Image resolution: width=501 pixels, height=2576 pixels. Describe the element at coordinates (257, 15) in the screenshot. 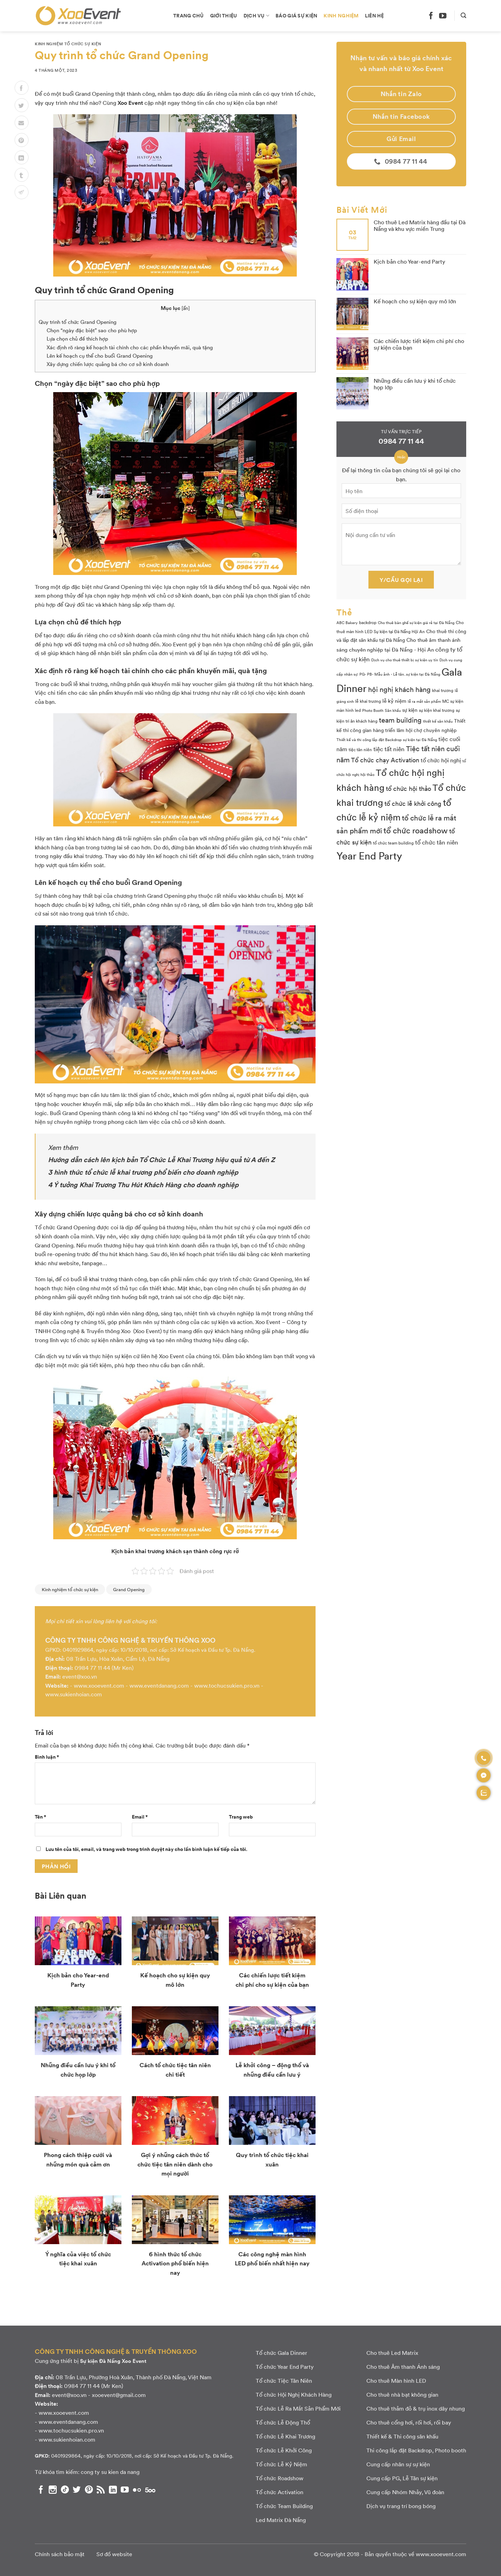

I see `Dịch vụ` at that location.